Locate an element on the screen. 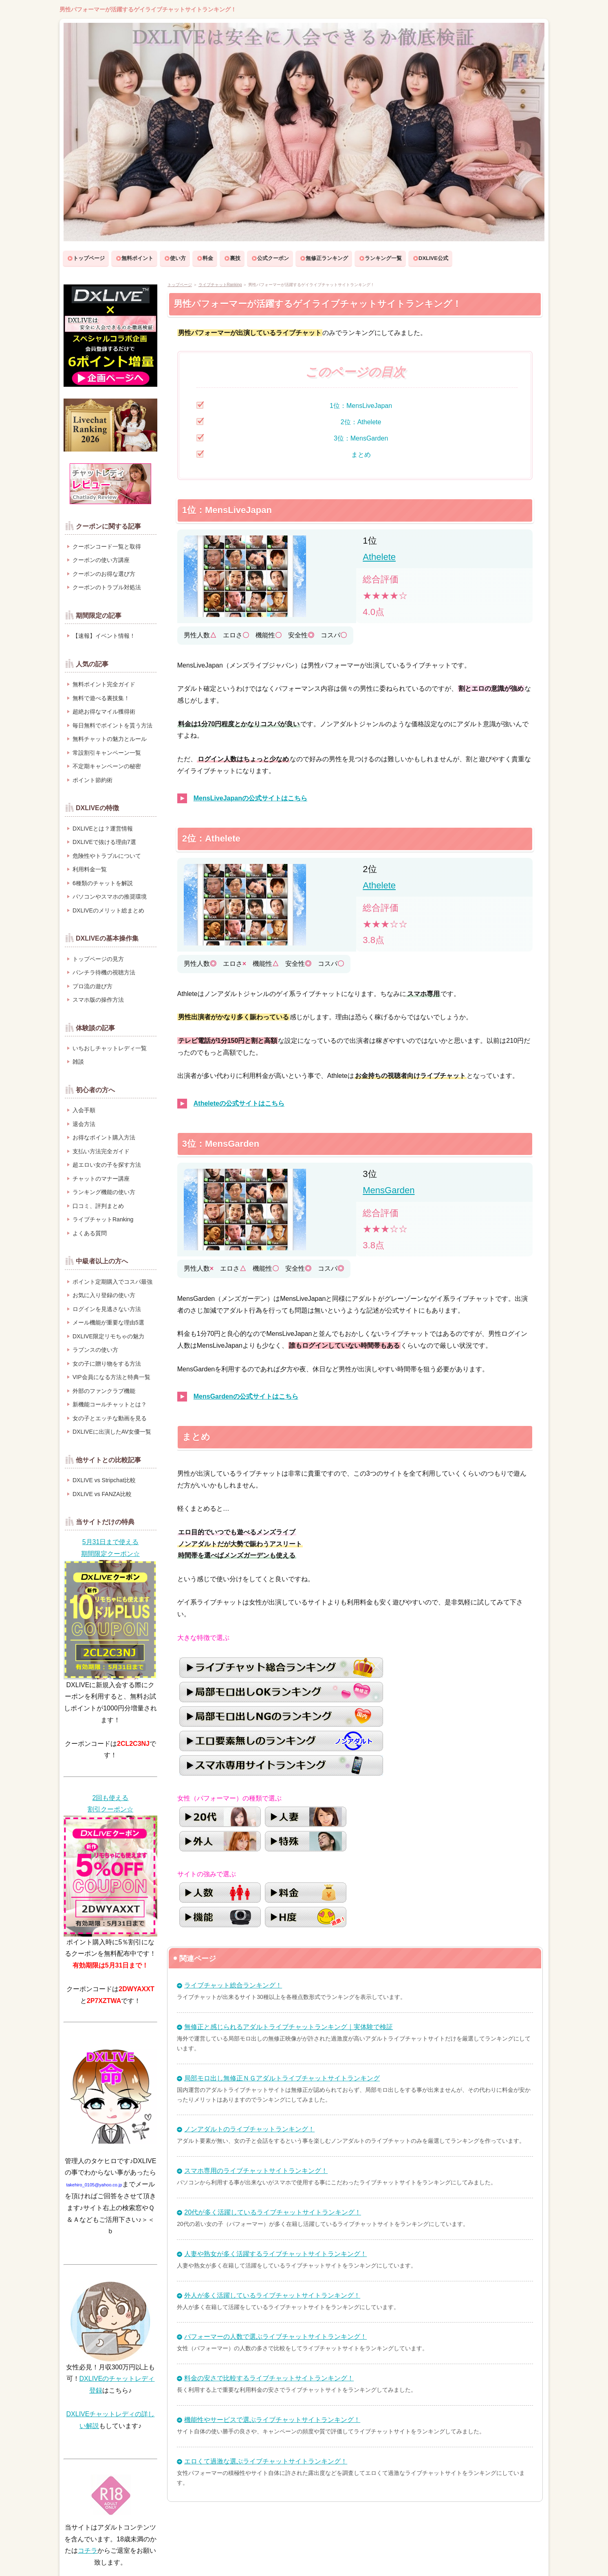 The height and width of the screenshot is (2576, 608). 外部のファンクラブ機能 is located at coordinates (104, 1391).